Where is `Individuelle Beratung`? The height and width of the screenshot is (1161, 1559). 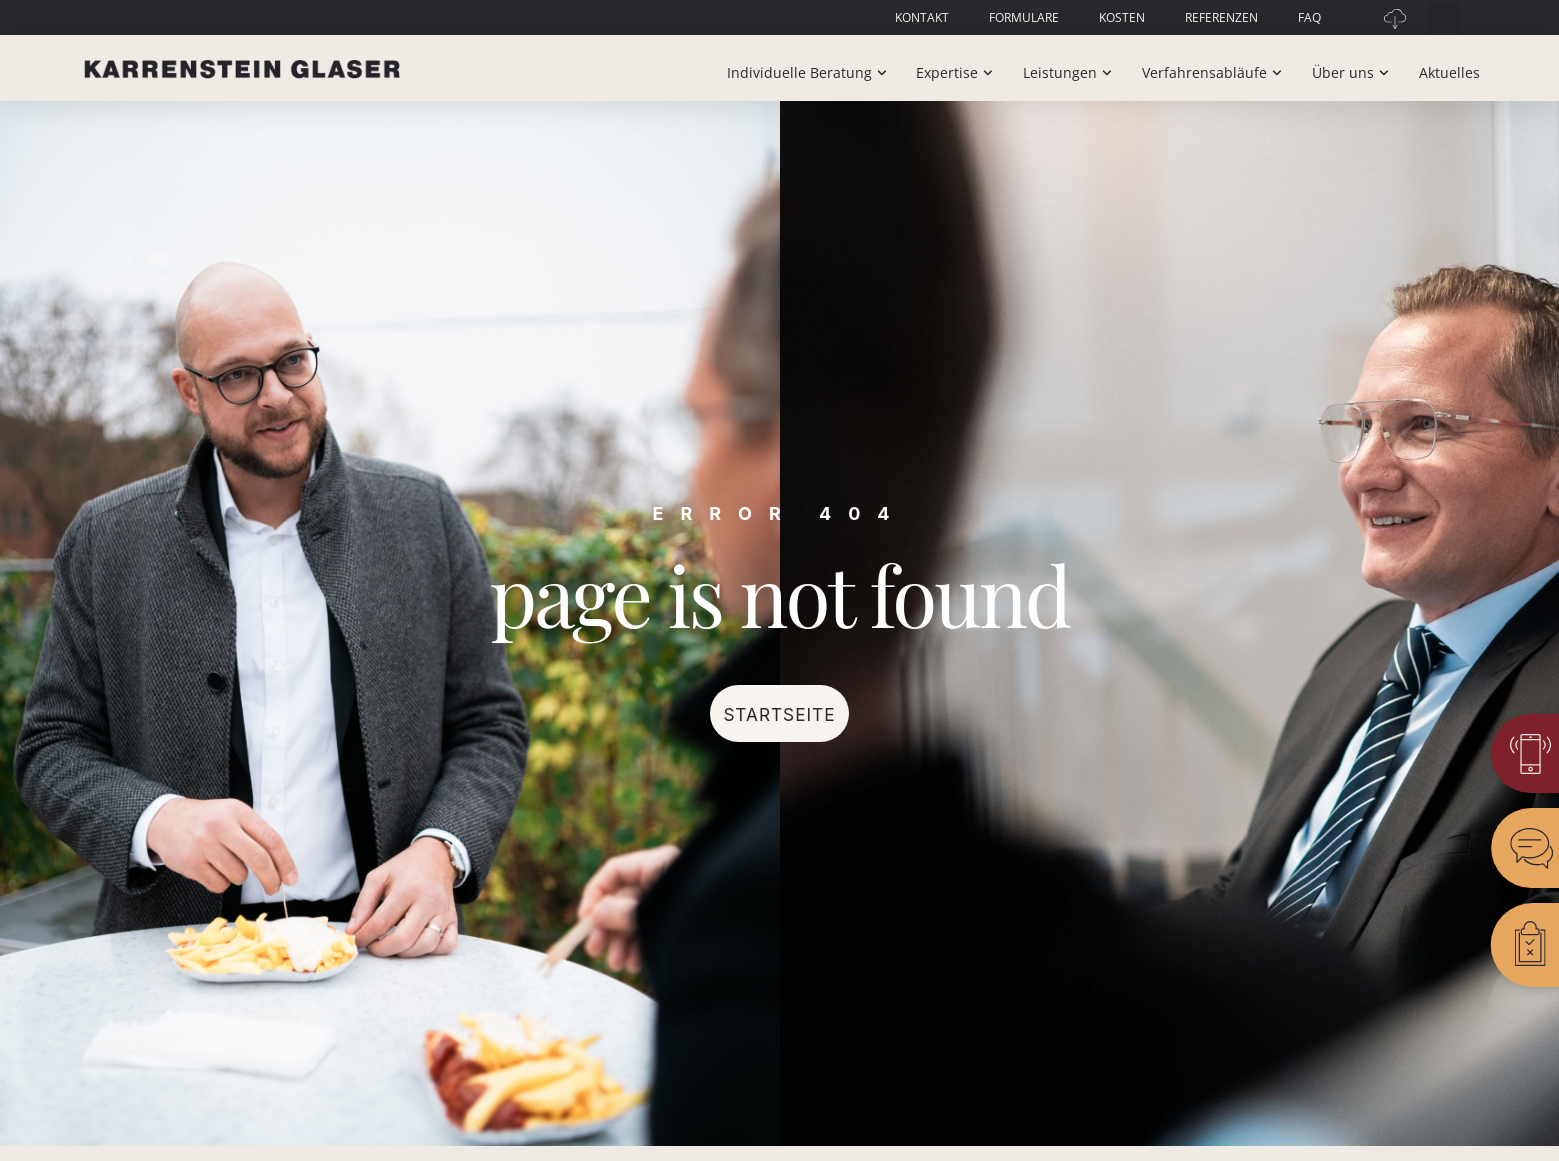
Individuelle Beratung is located at coordinates (809, 73).